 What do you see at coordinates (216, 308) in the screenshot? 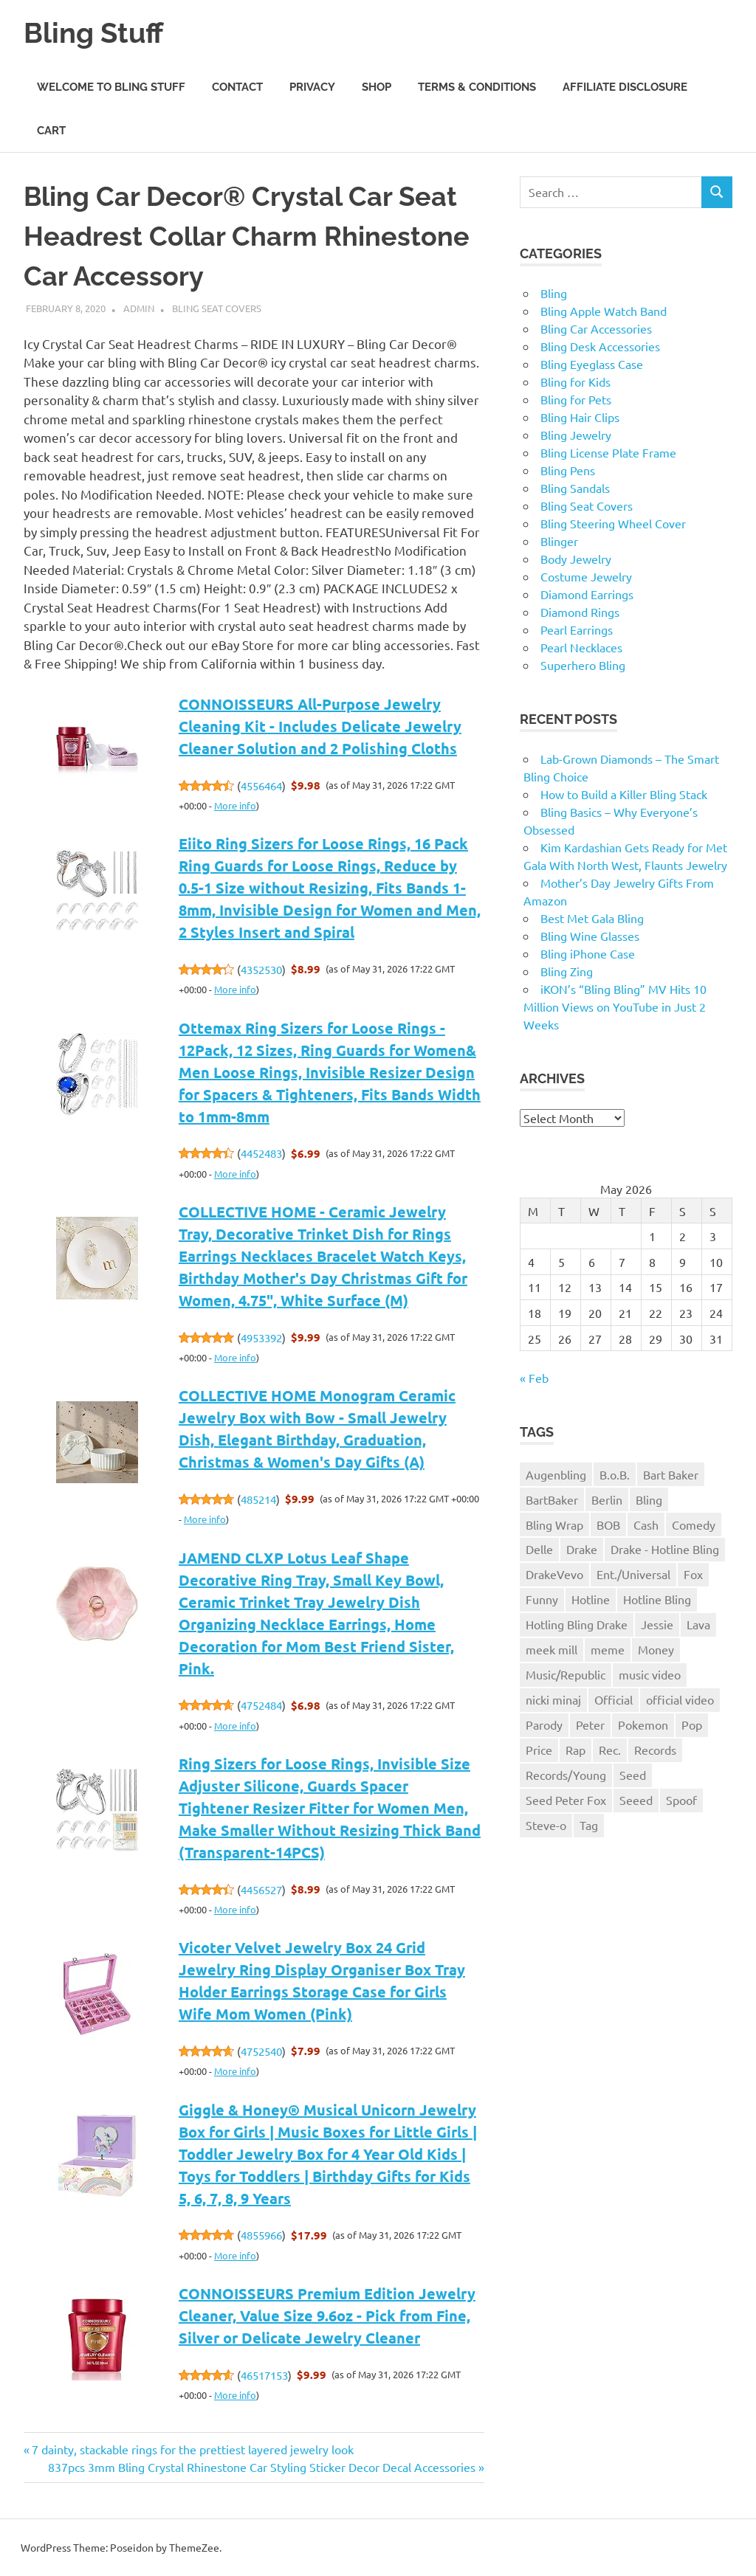
I see `Bling Seat Covers` at bounding box center [216, 308].